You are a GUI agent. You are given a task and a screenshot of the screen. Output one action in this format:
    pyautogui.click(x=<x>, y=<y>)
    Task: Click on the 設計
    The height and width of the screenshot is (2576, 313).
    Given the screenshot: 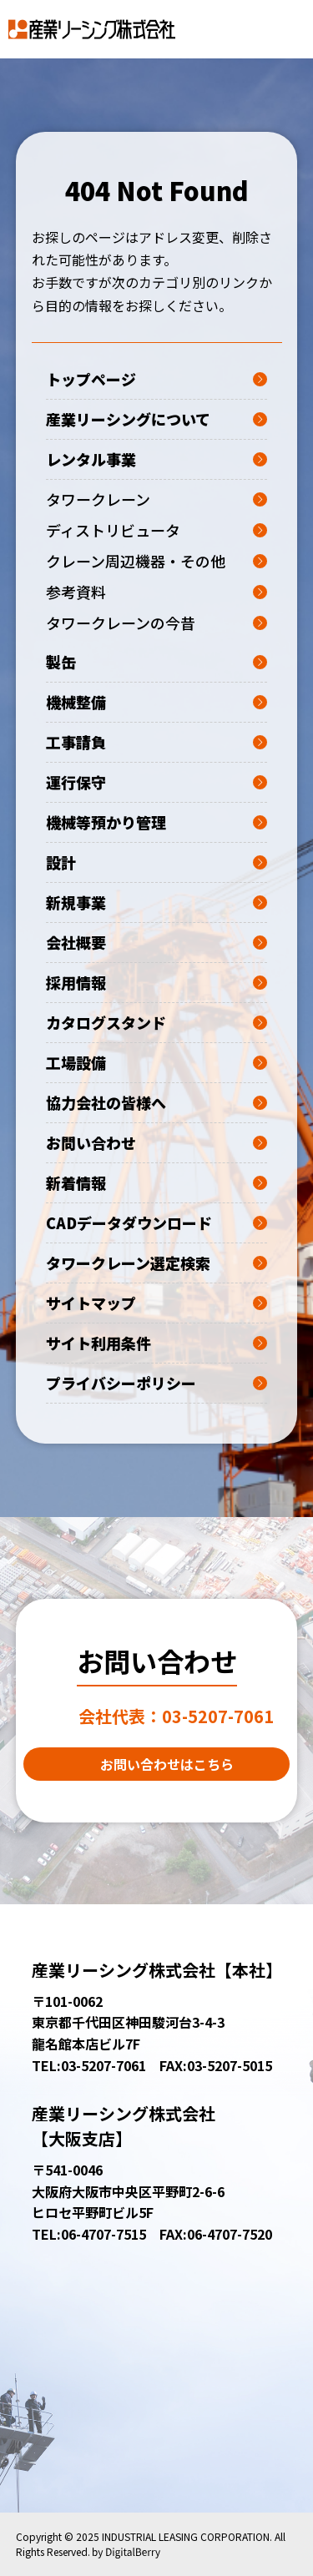 What is the action you would take?
    pyautogui.click(x=156, y=862)
    